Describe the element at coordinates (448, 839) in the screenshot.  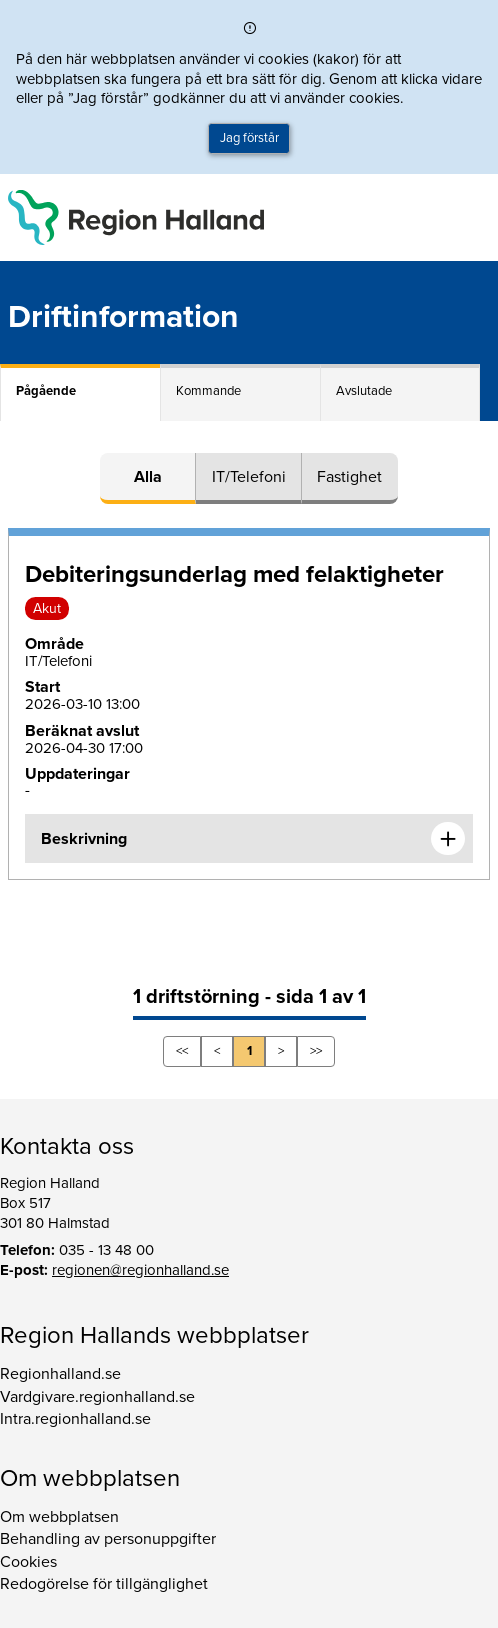
I see `[Expandera informationen om Debiteringsunderlag med felaktigheter]` at that location.